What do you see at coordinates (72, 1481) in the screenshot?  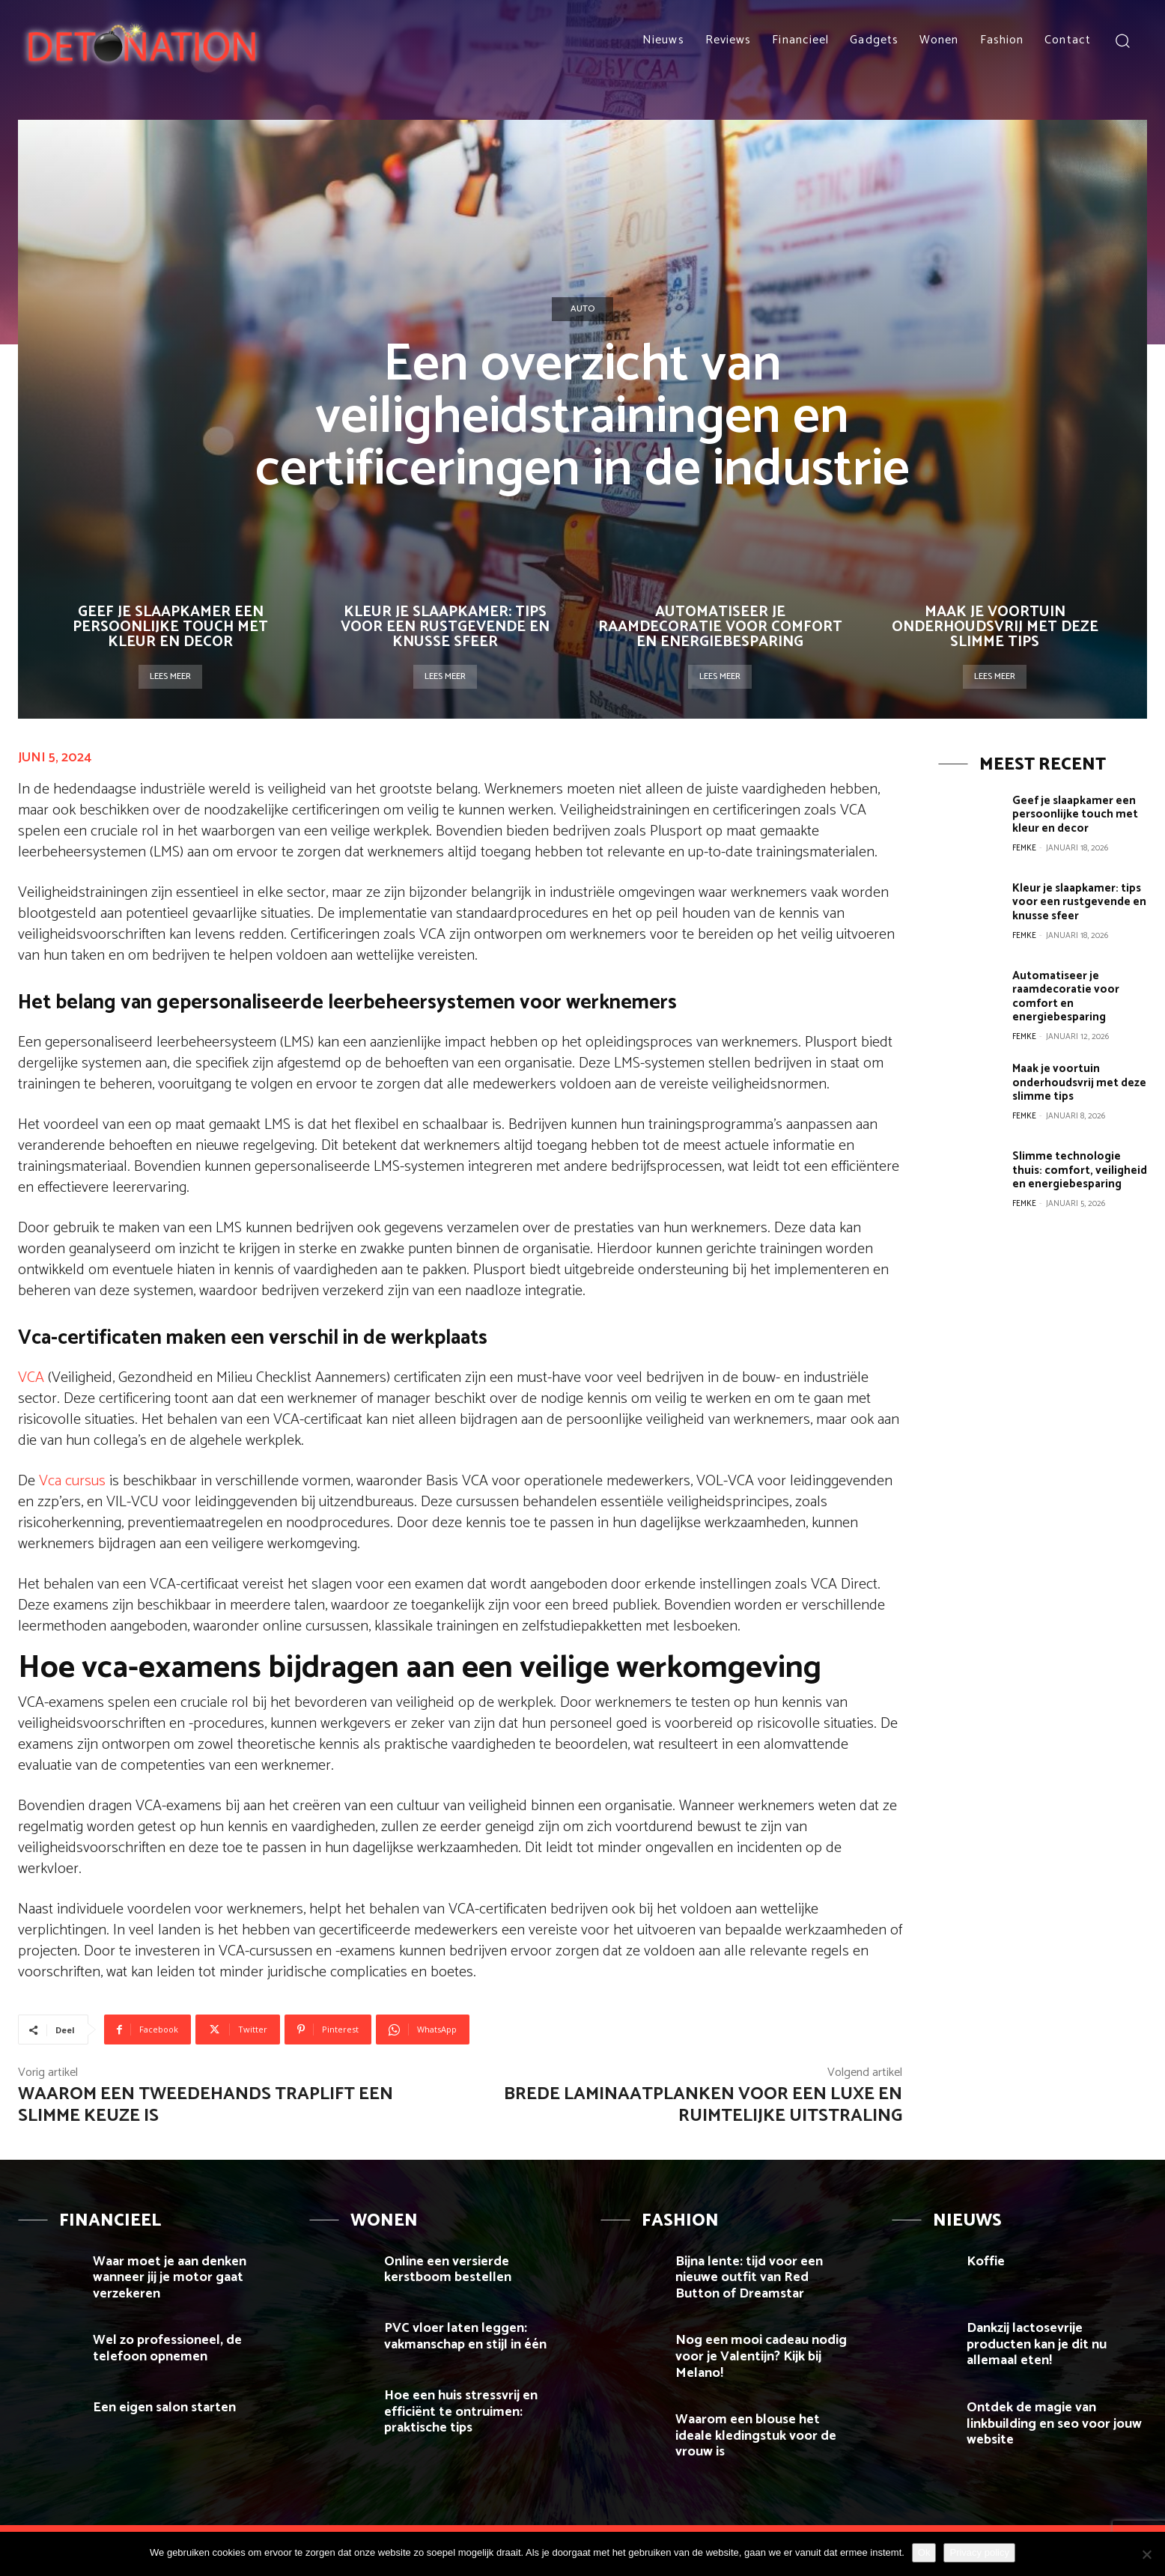 I see `Vca cursus` at bounding box center [72, 1481].